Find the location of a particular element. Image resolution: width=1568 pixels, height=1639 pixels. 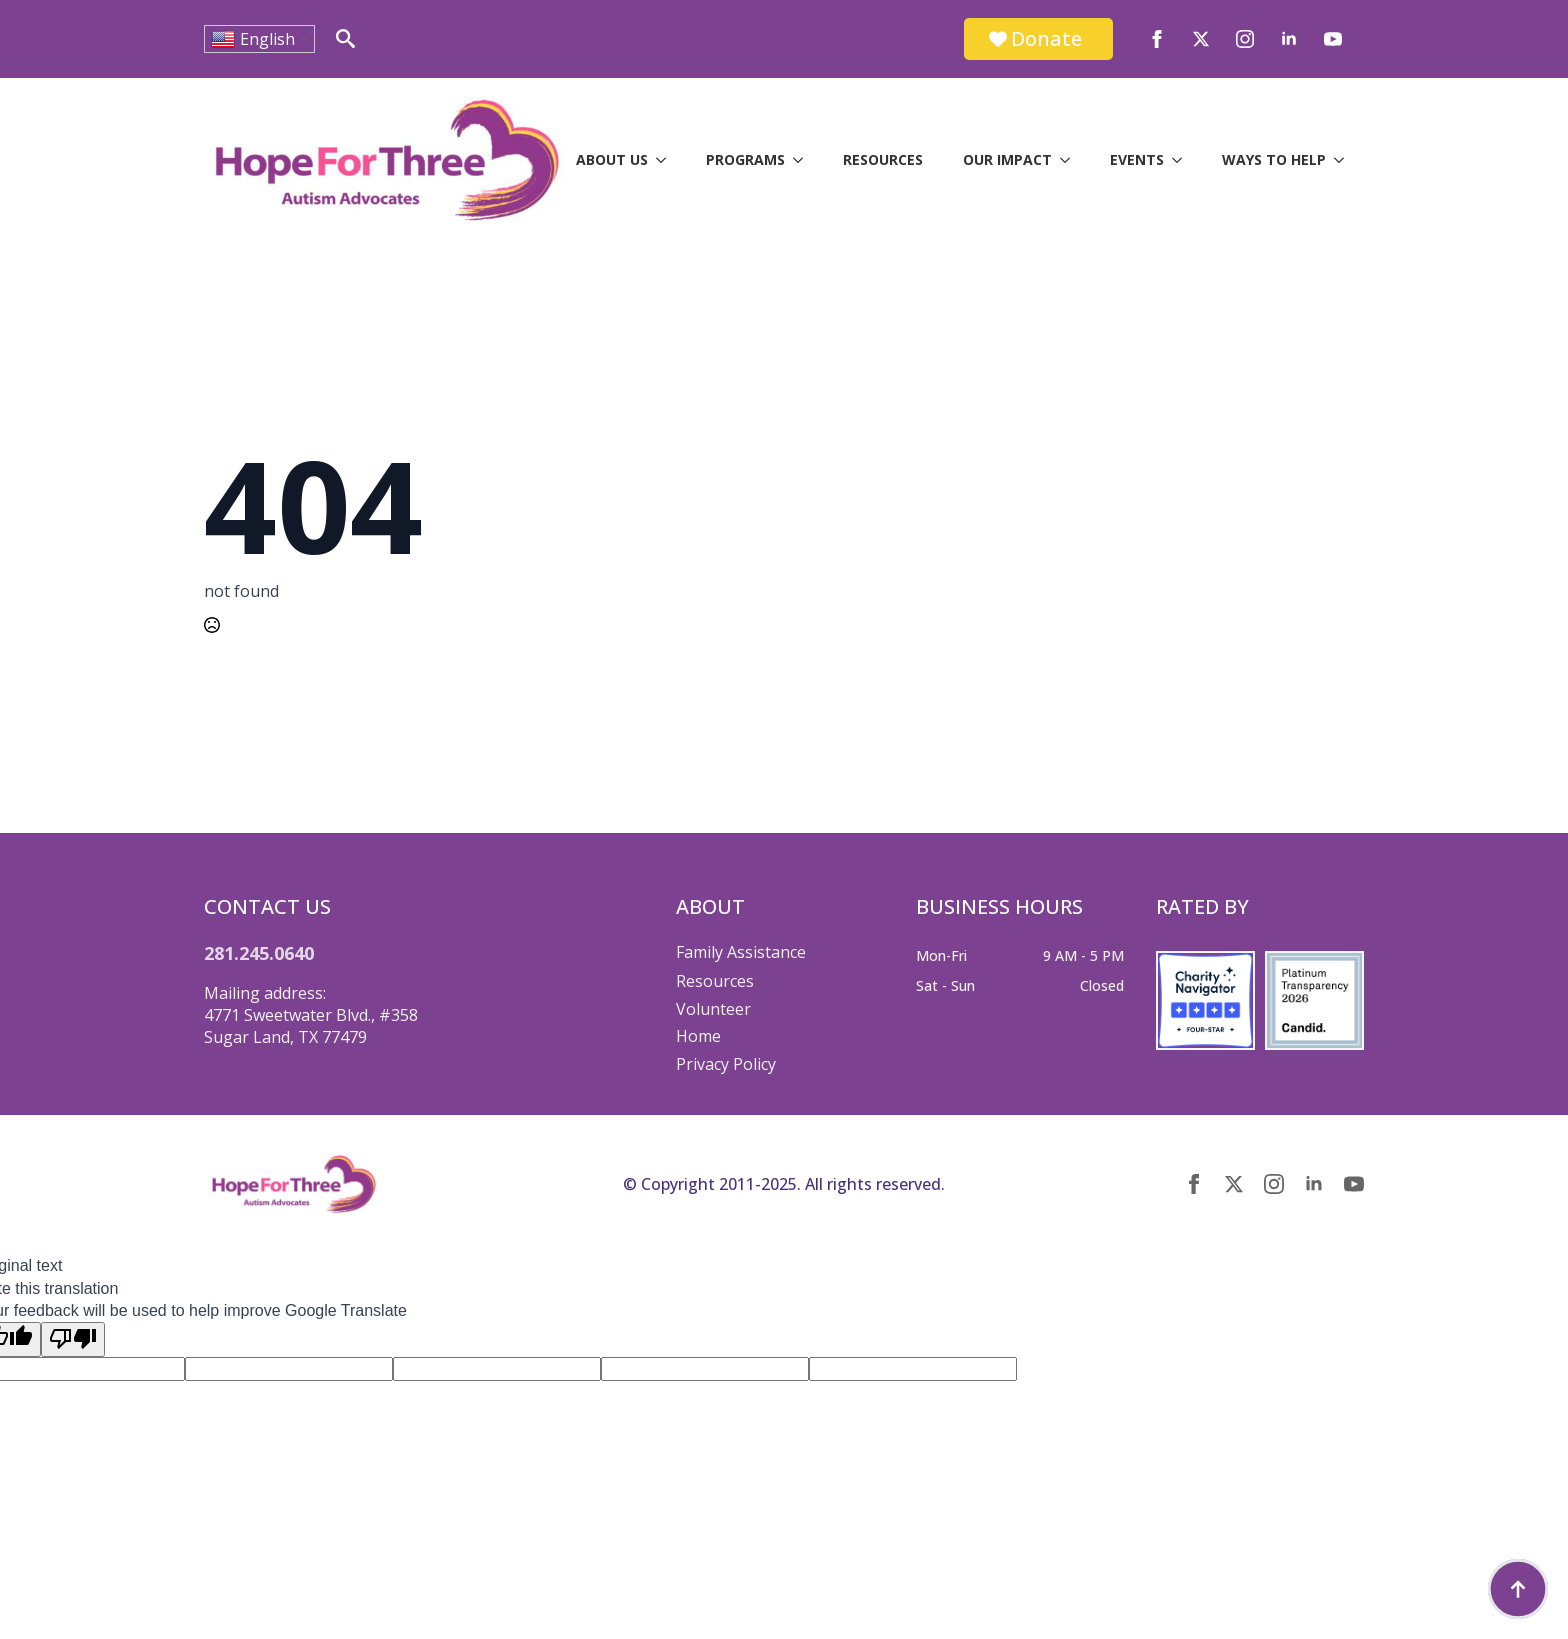

[Toggle search] is located at coordinates (345, 38).